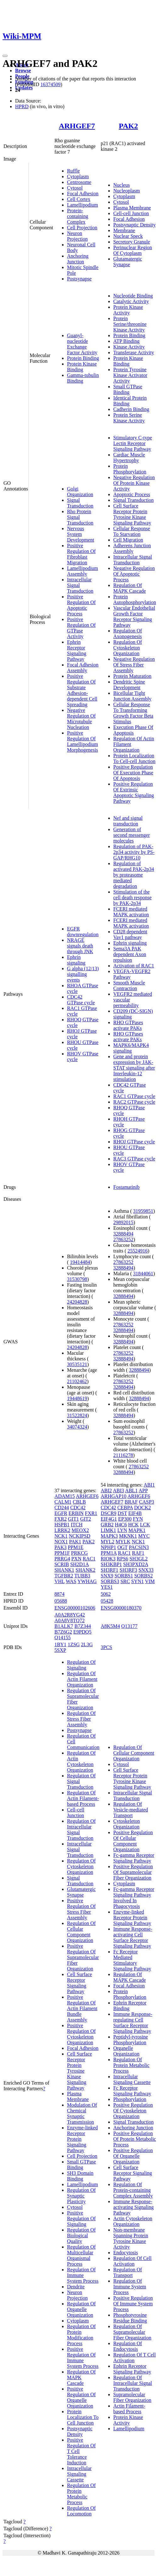 This screenshot has height=2576, width=157. I want to click on PAK3, so click(60, 1547).